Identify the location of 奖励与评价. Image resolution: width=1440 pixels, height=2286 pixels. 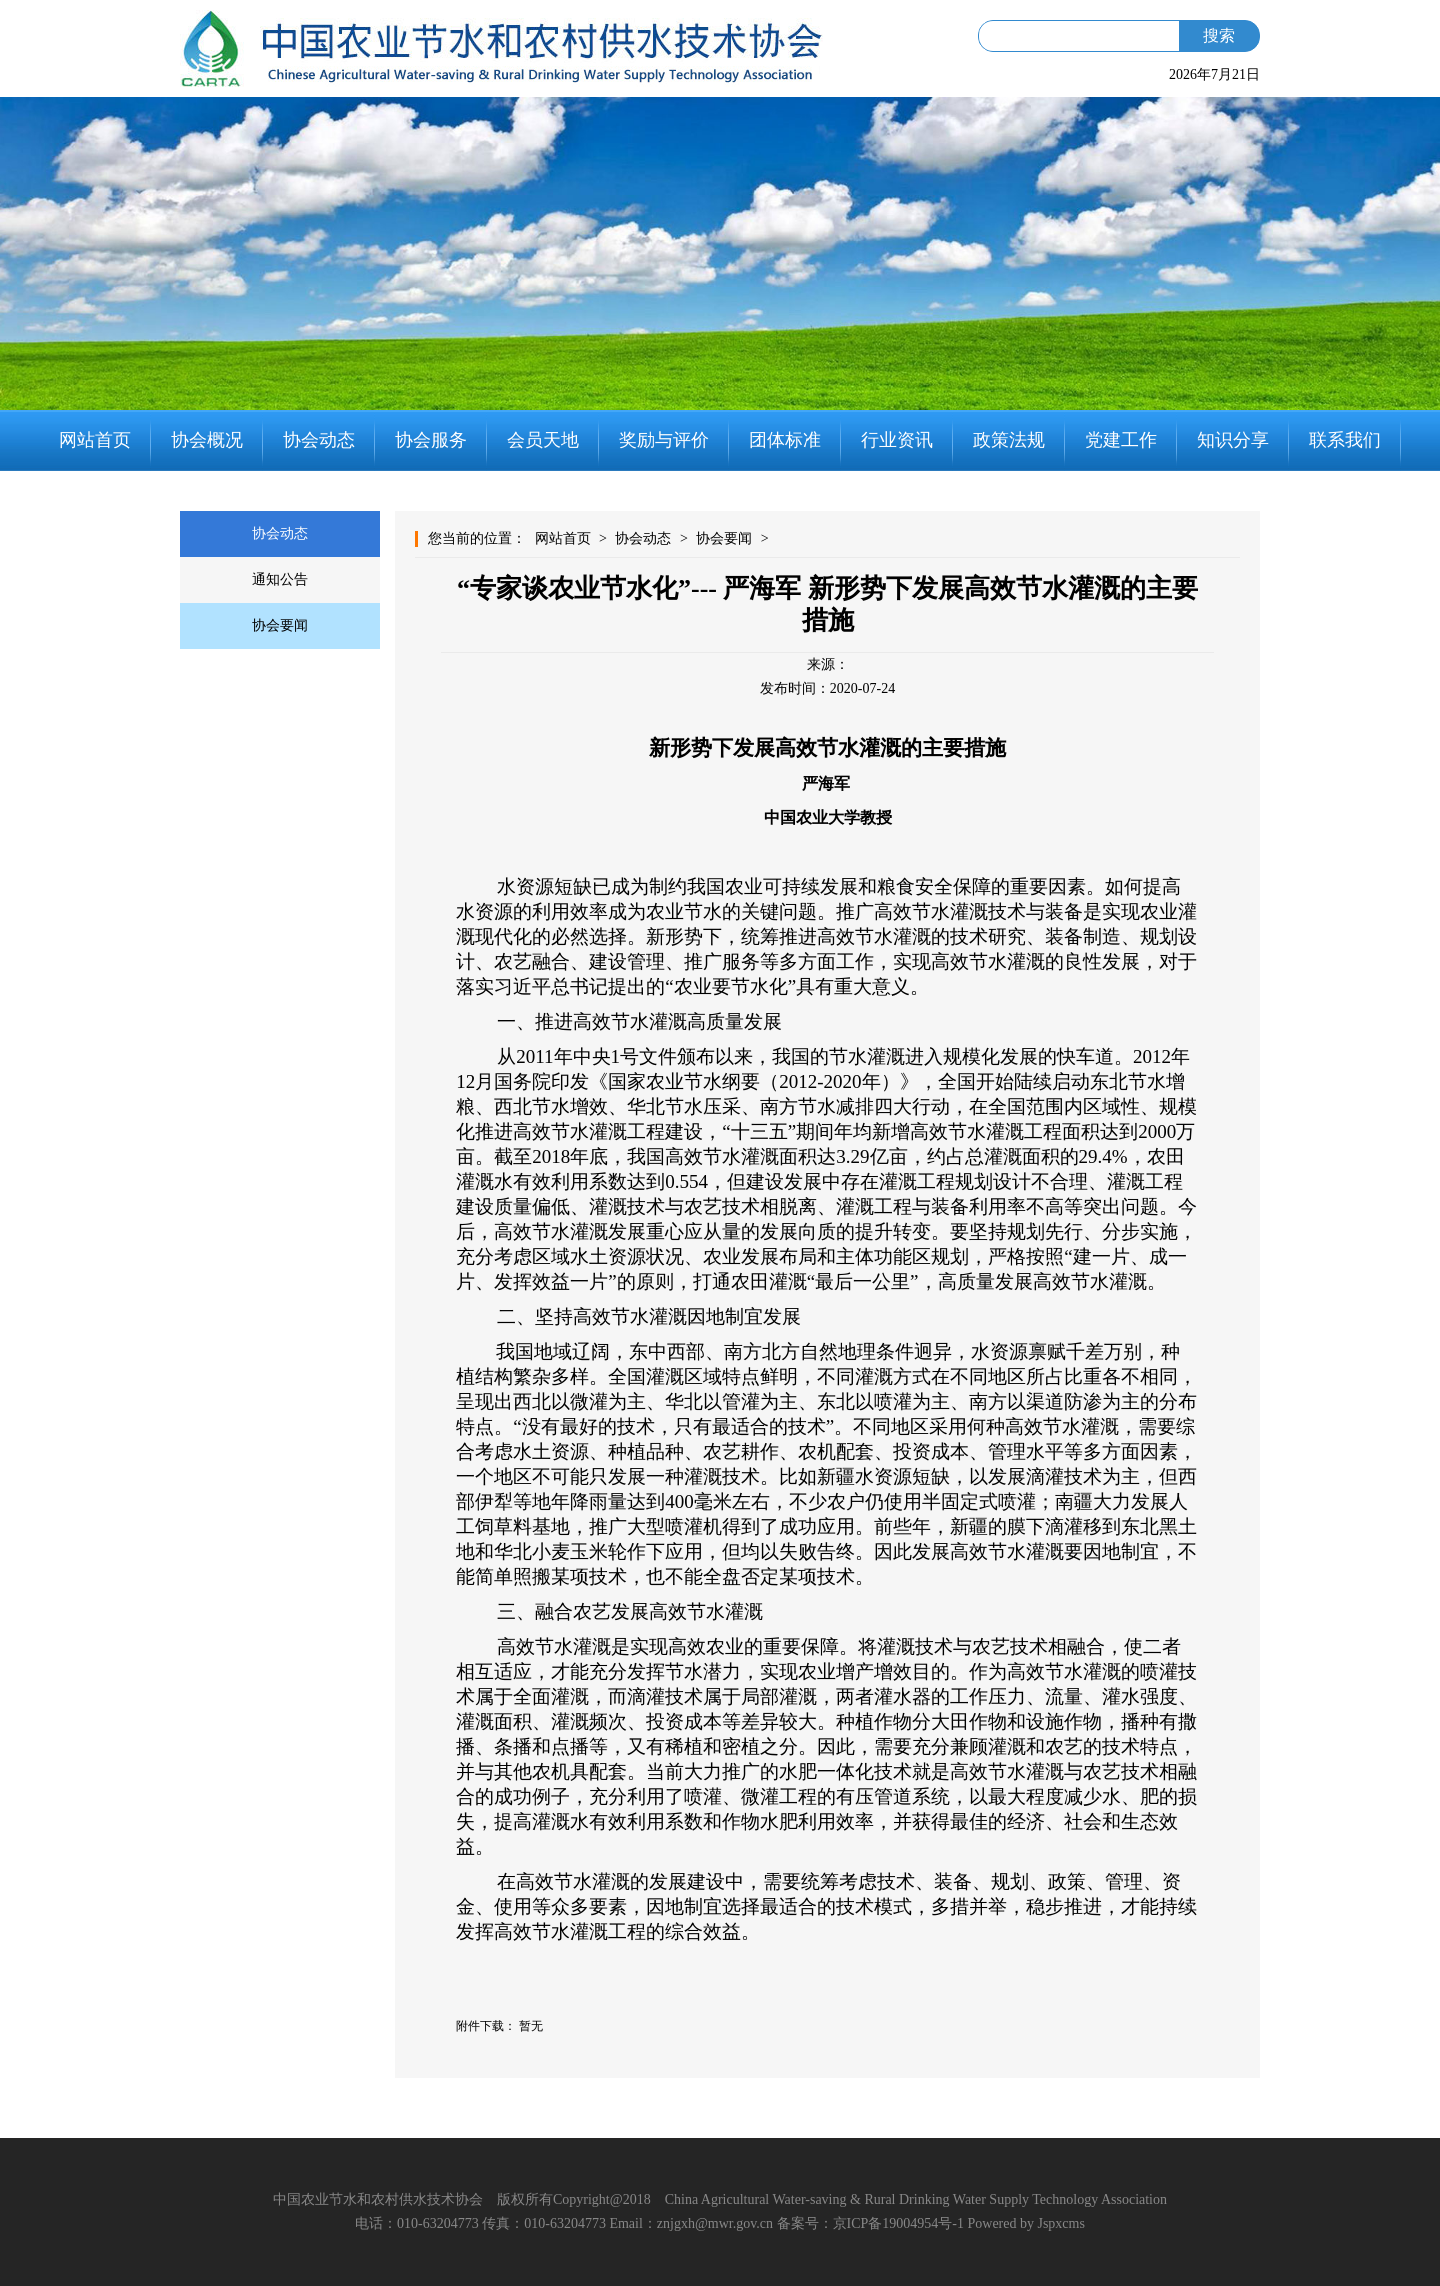
(664, 440).